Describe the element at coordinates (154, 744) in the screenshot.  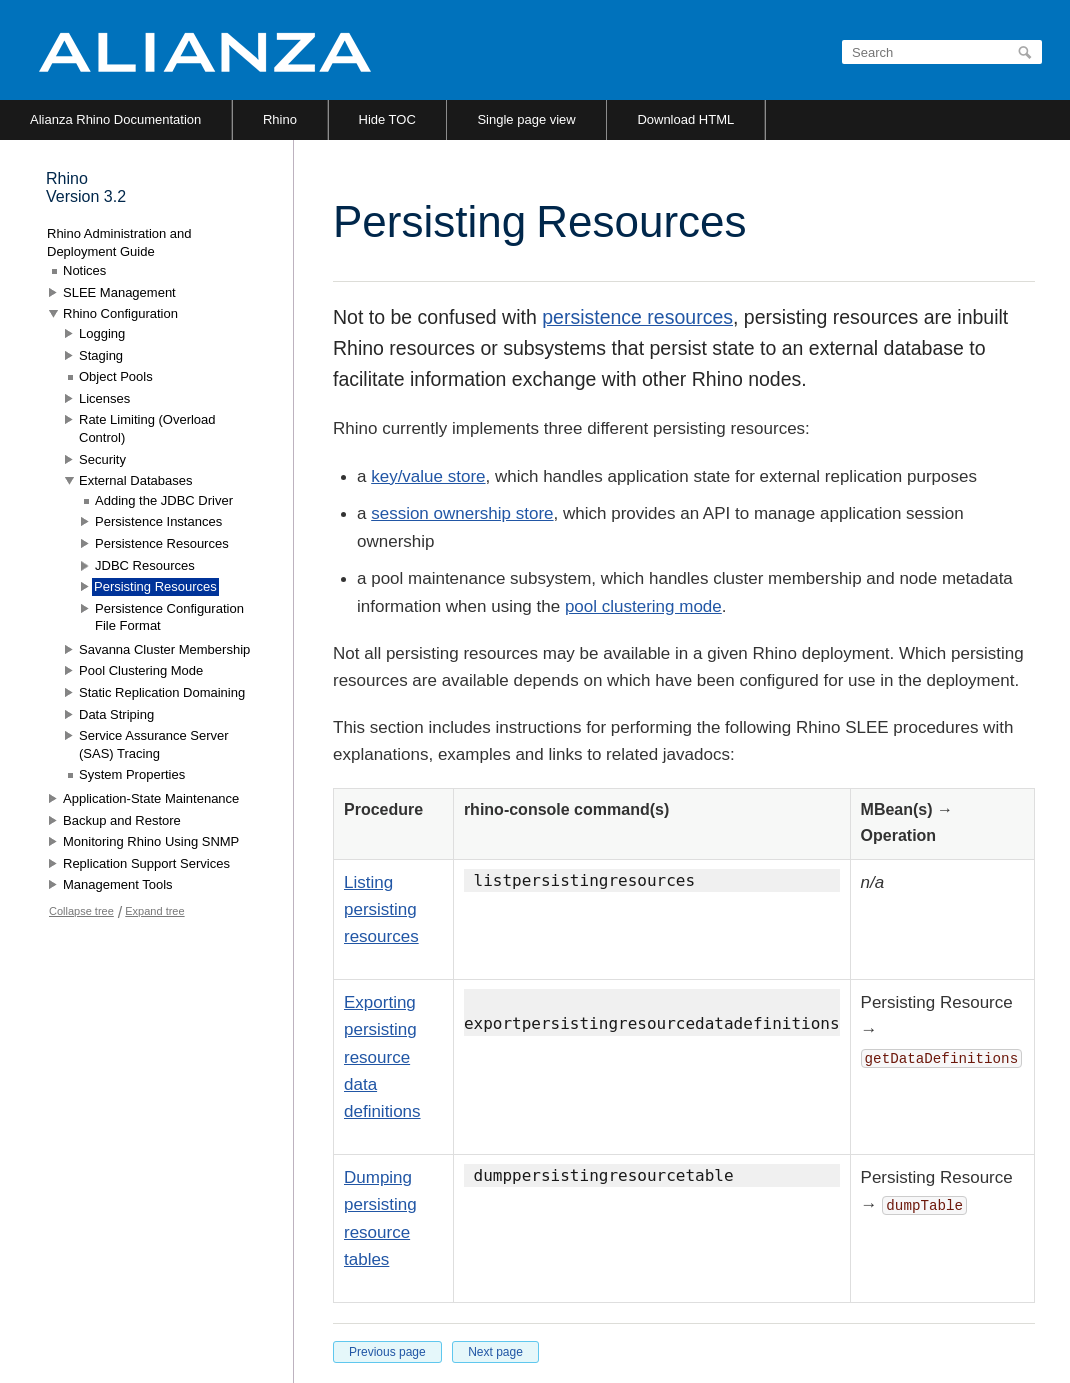
I see `Service Assurance Server (SAS) Tracing` at that location.